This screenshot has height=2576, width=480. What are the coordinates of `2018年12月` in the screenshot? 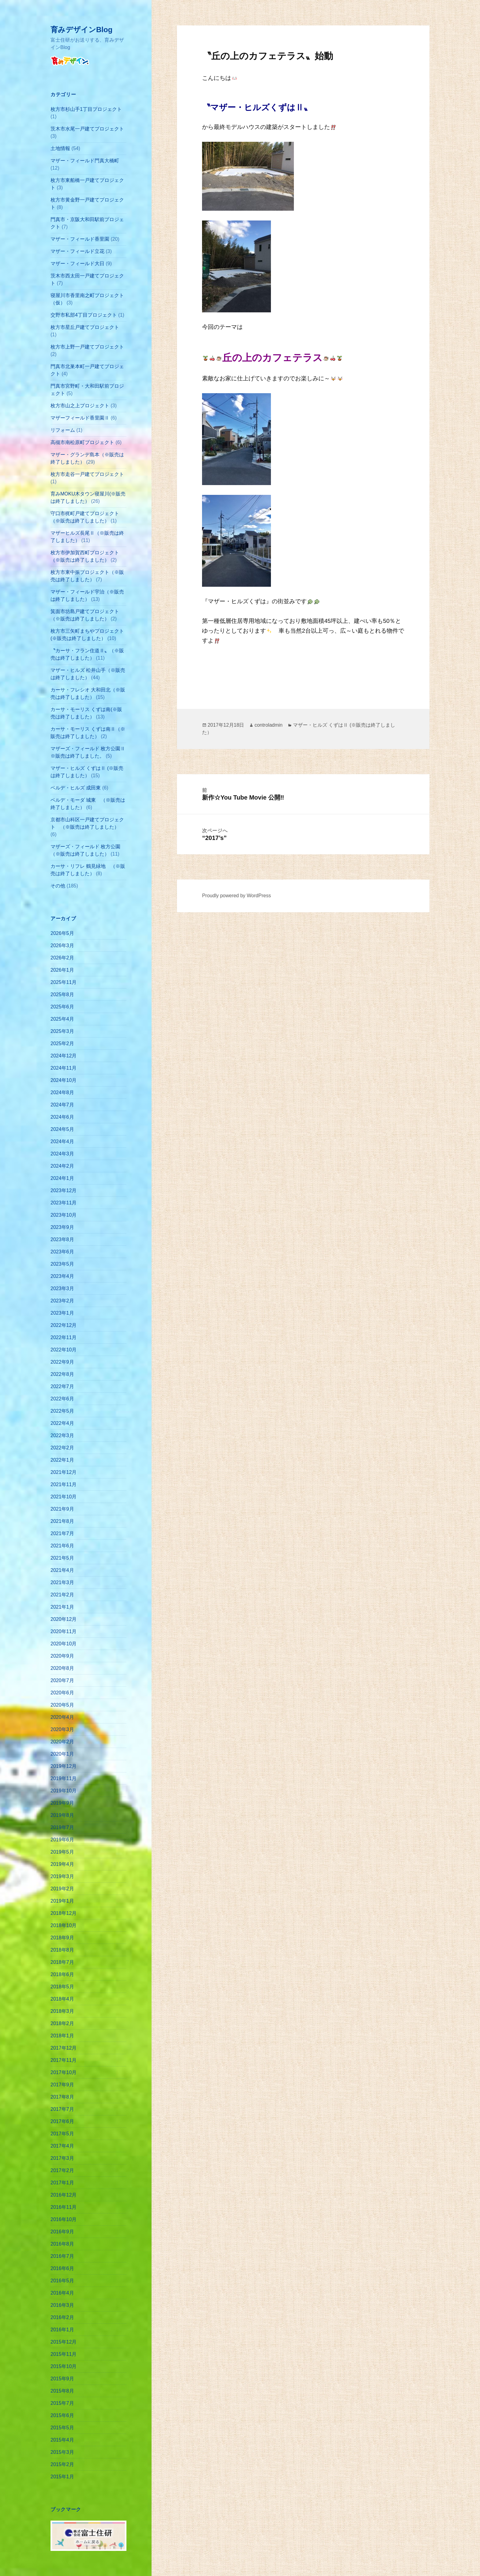 It's located at (64, 1913).